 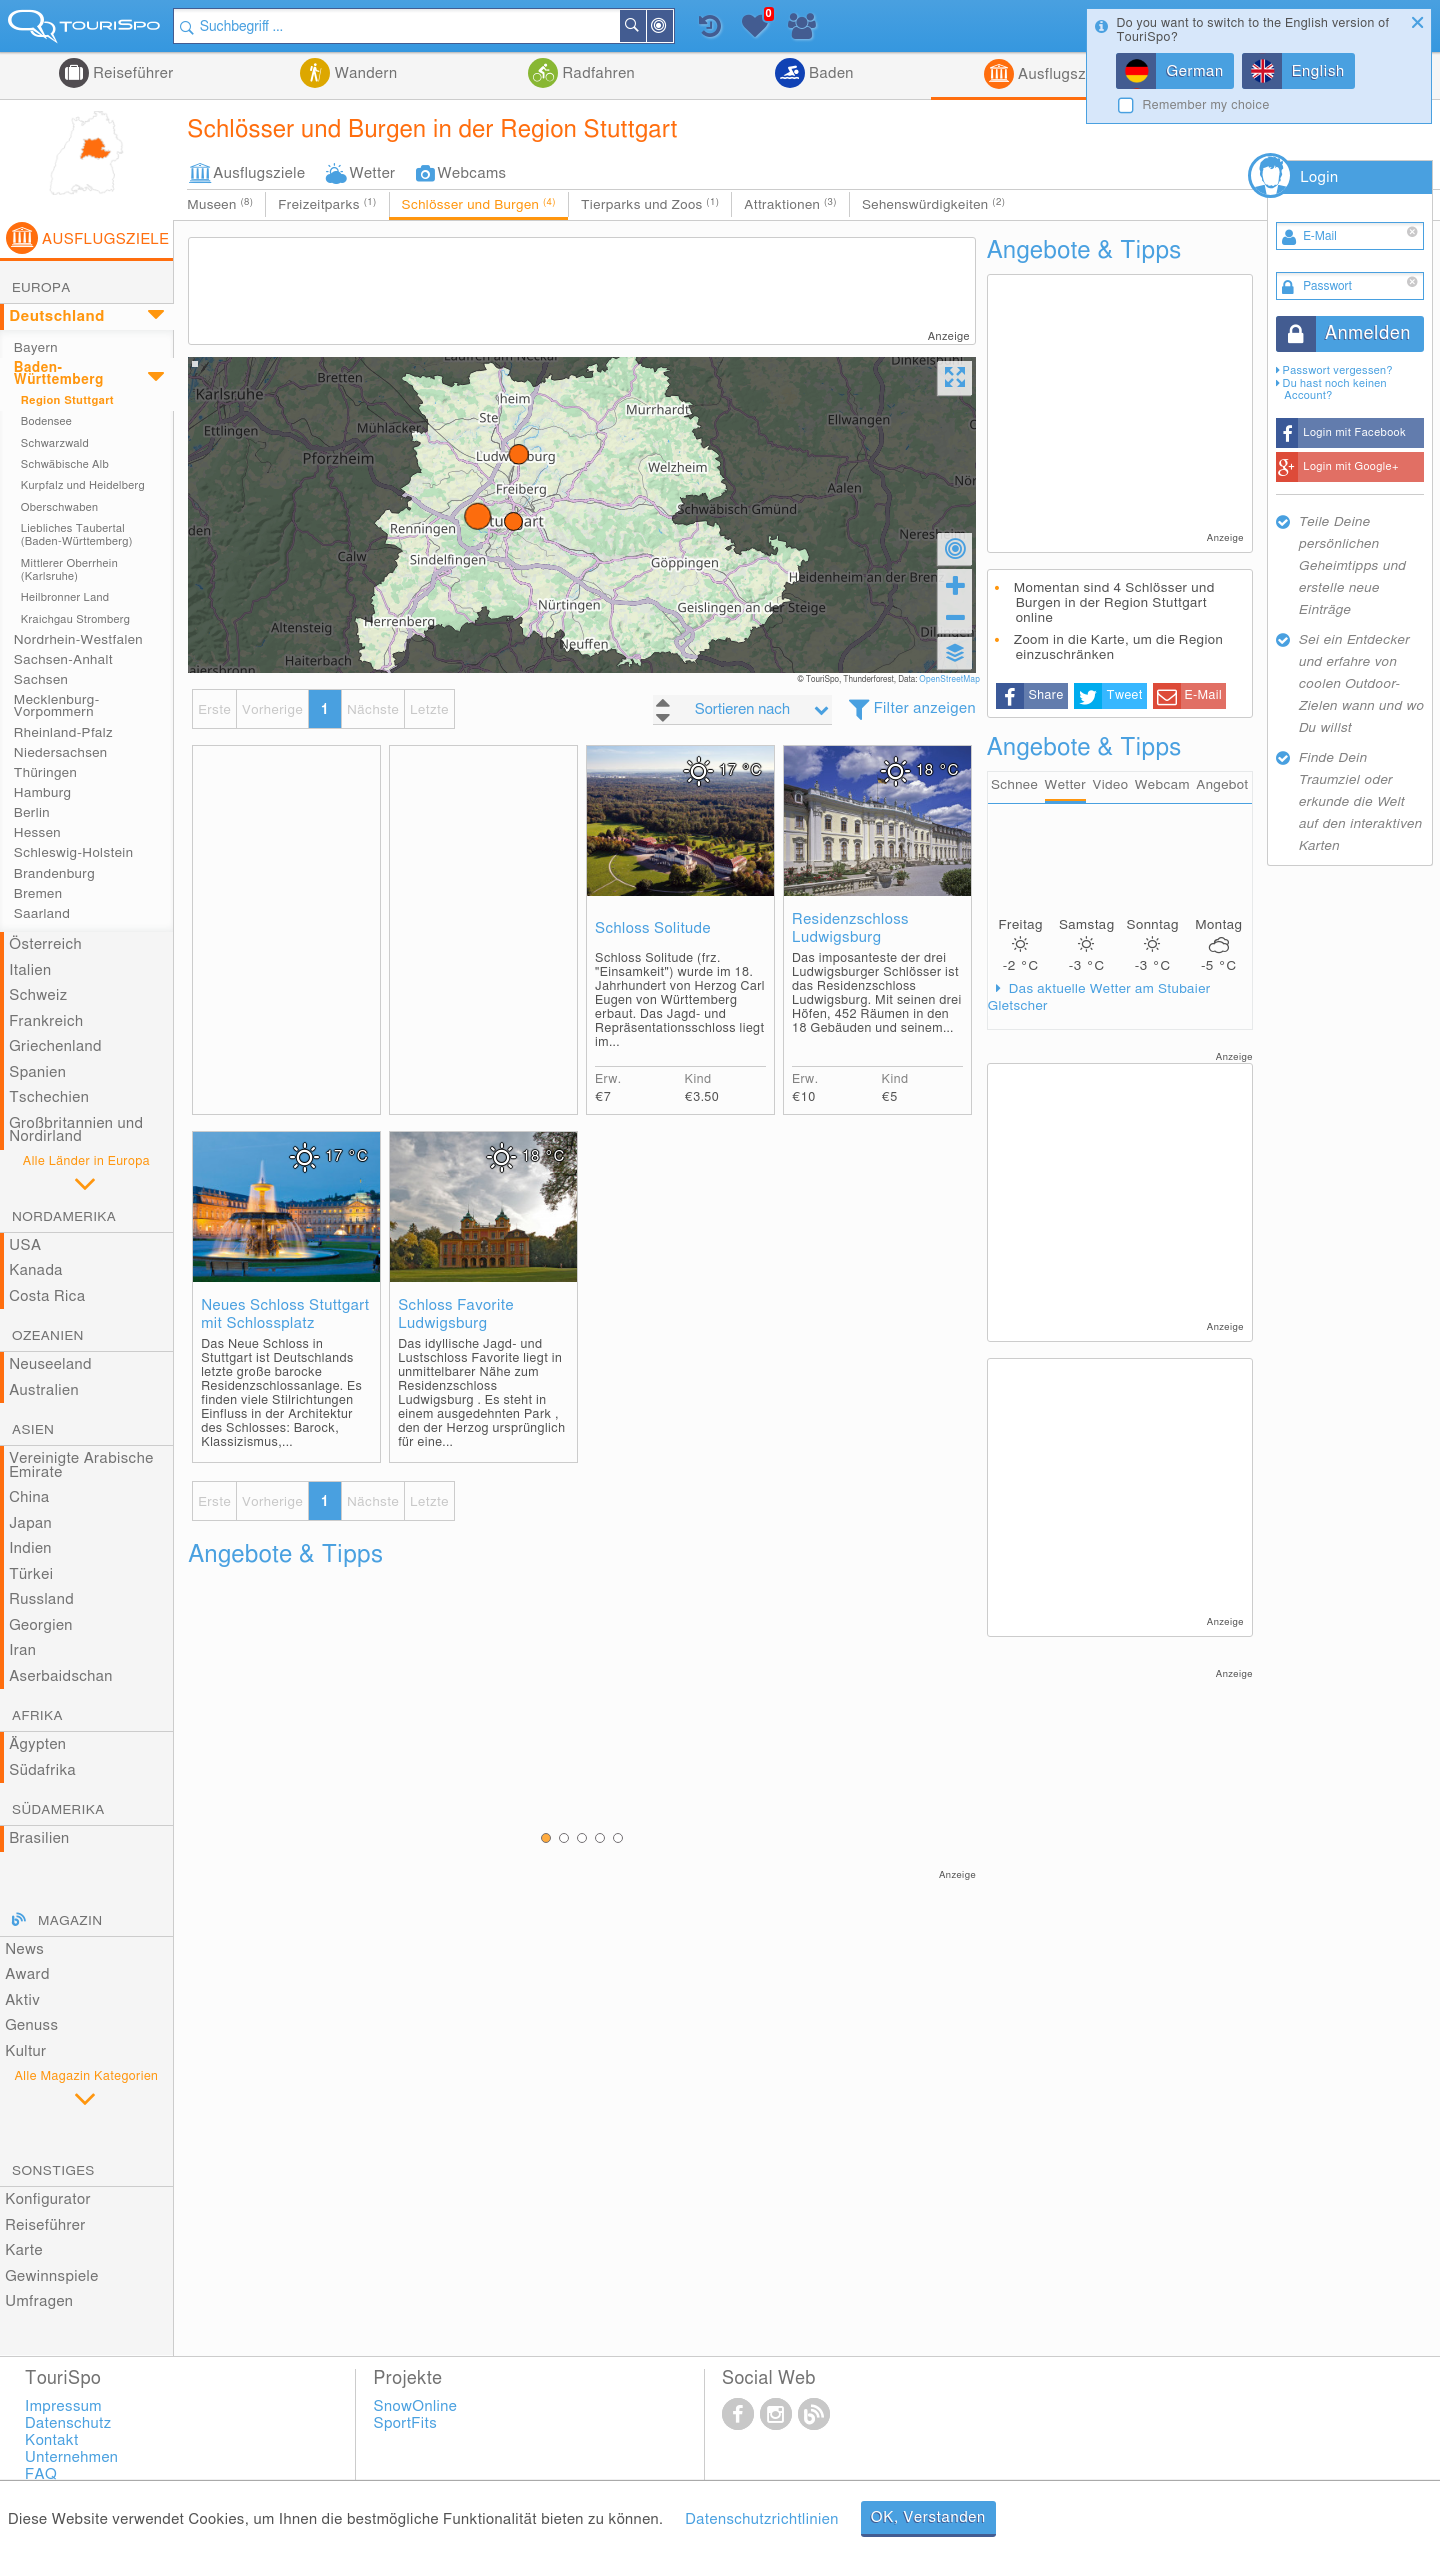 What do you see at coordinates (1205, 105) in the screenshot?
I see `Remember my choice` at bounding box center [1205, 105].